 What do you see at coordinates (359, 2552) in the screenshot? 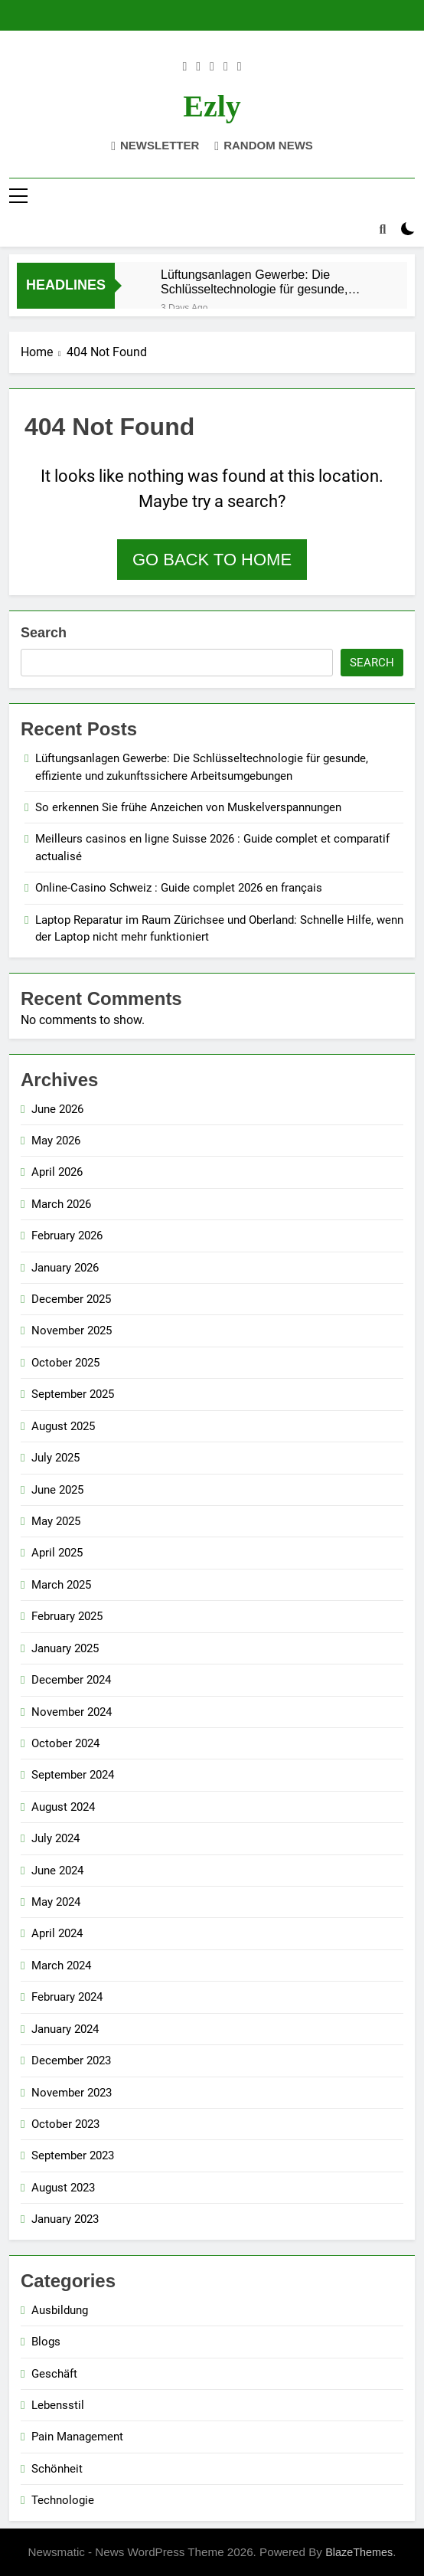
I see `BlazeThemes` at bounding box center [359, 2552].